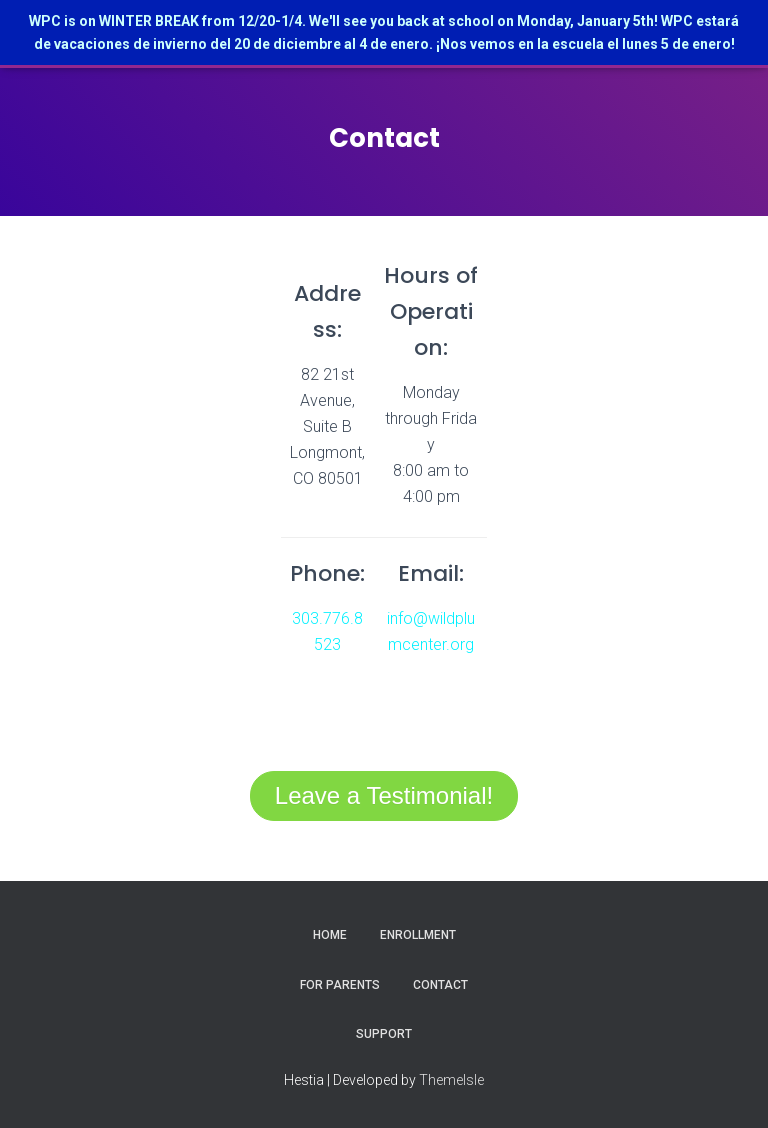  What do you see at coordinates (330, 935) in the screenshot?
I see `Home` at bounding box center [330, 935].